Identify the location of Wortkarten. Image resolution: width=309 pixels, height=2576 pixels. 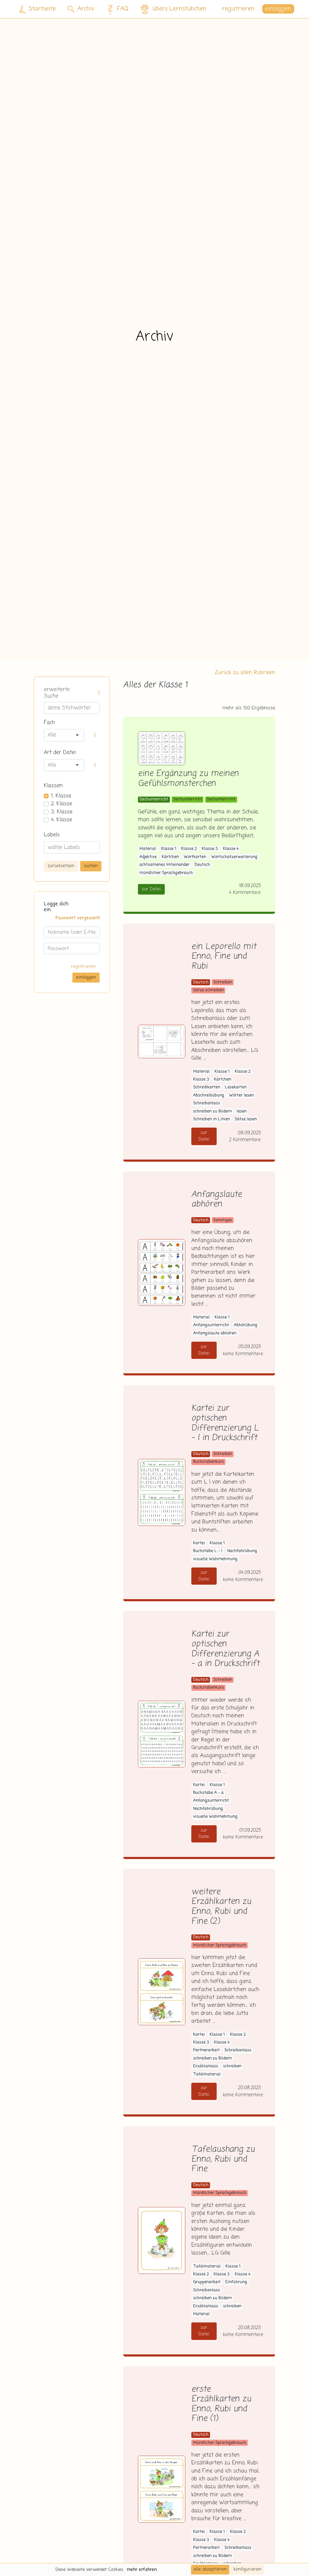
(195, 857).